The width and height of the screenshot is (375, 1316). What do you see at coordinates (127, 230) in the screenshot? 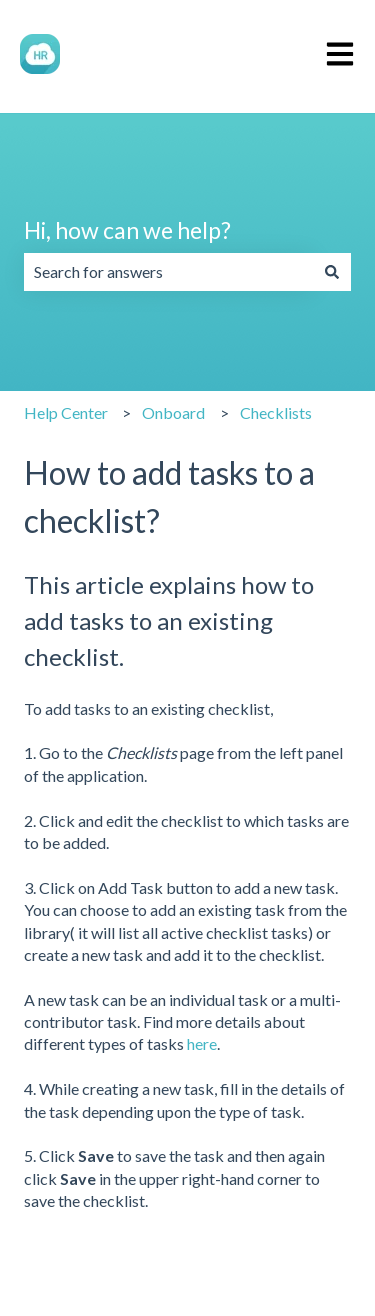
I see `Hi, how can we help?` at bounding box center [127, 230].